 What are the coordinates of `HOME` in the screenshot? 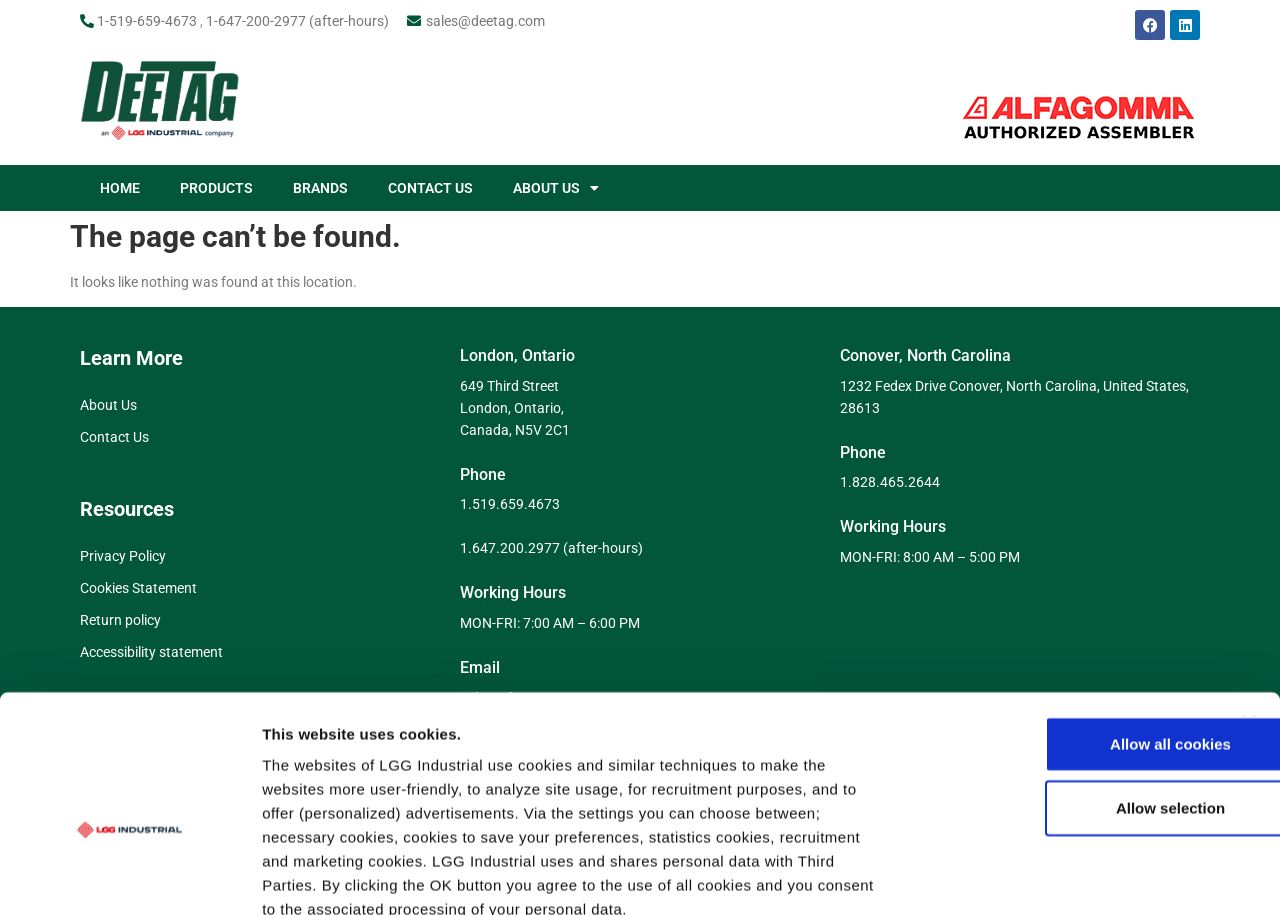 It's located at (120, 188).